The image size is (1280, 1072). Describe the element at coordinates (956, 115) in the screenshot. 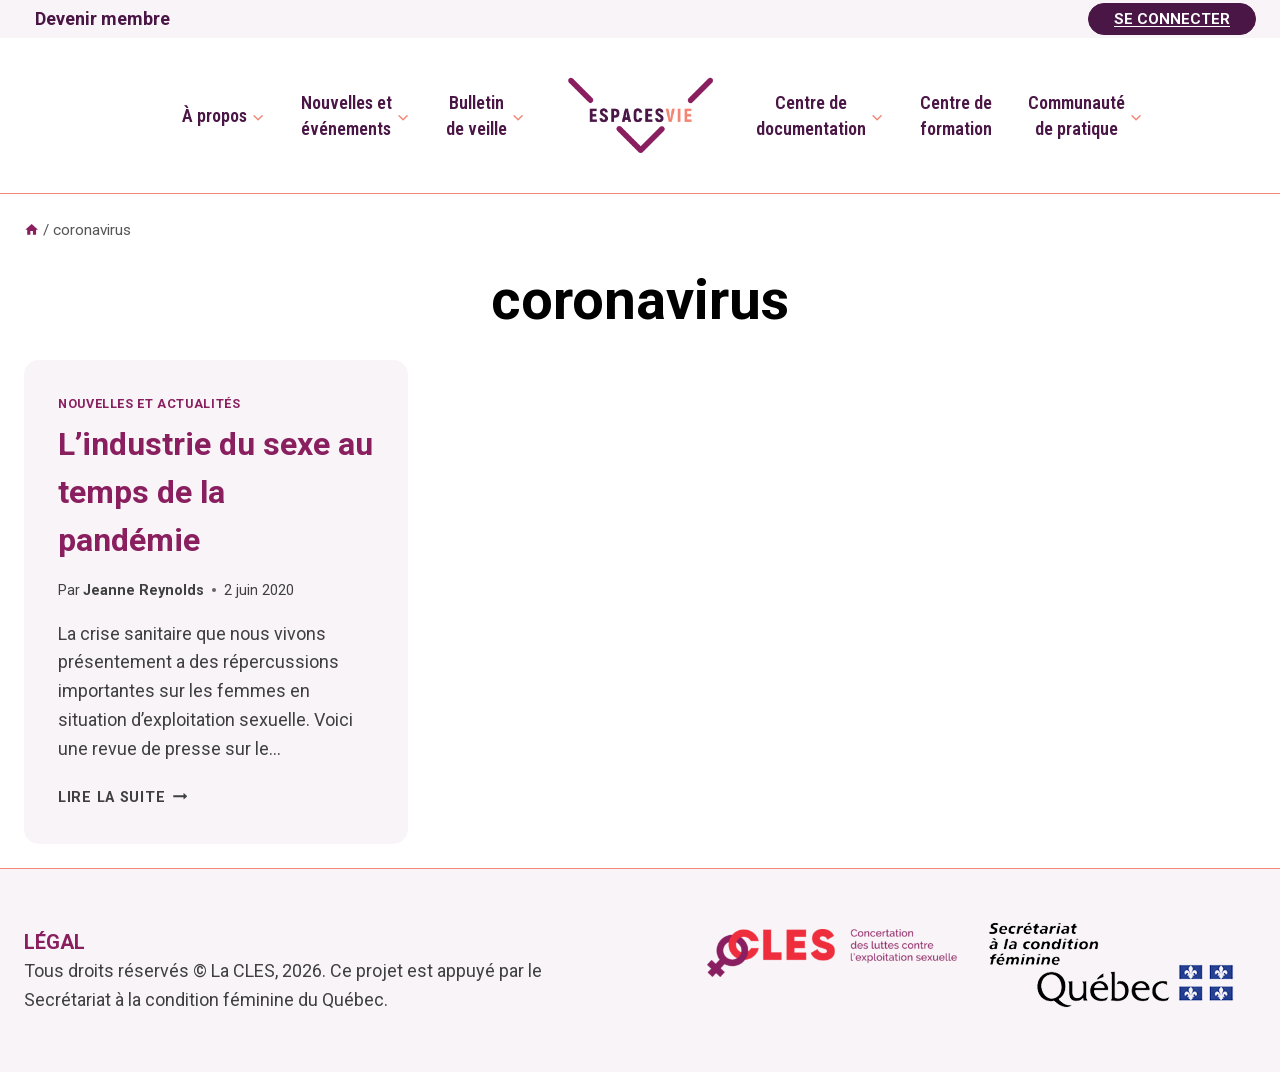

I see `Centre deformation` at that location.